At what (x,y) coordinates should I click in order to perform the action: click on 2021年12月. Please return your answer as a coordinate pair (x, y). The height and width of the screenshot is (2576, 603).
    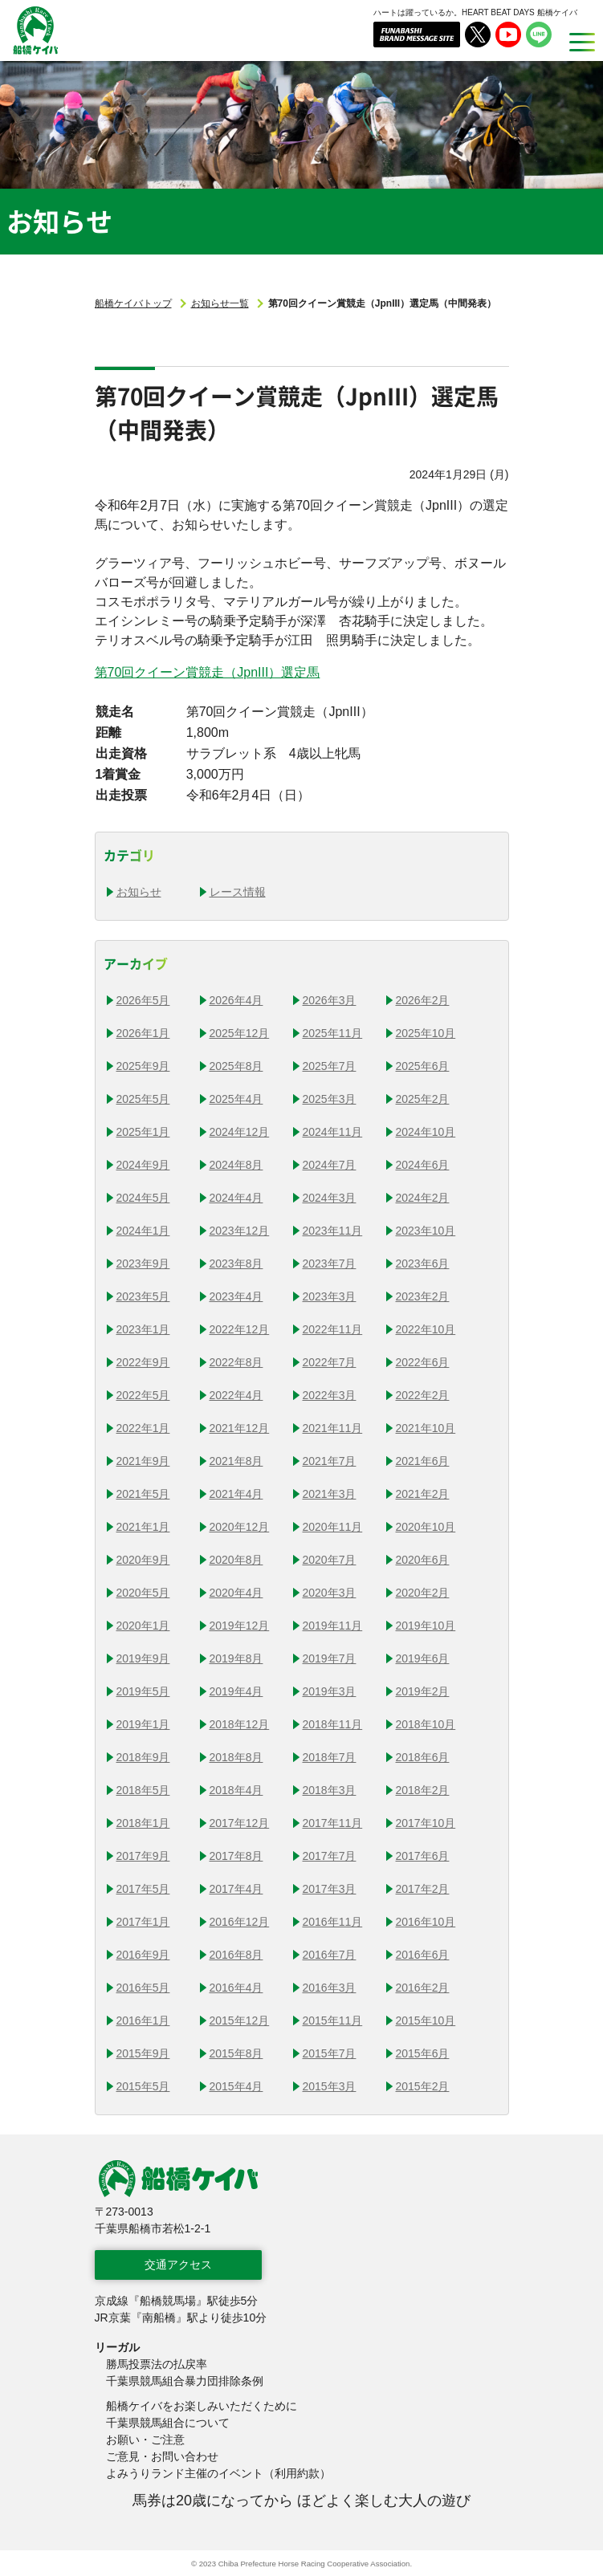
    Looking at the image, I should click on (240, 1428).